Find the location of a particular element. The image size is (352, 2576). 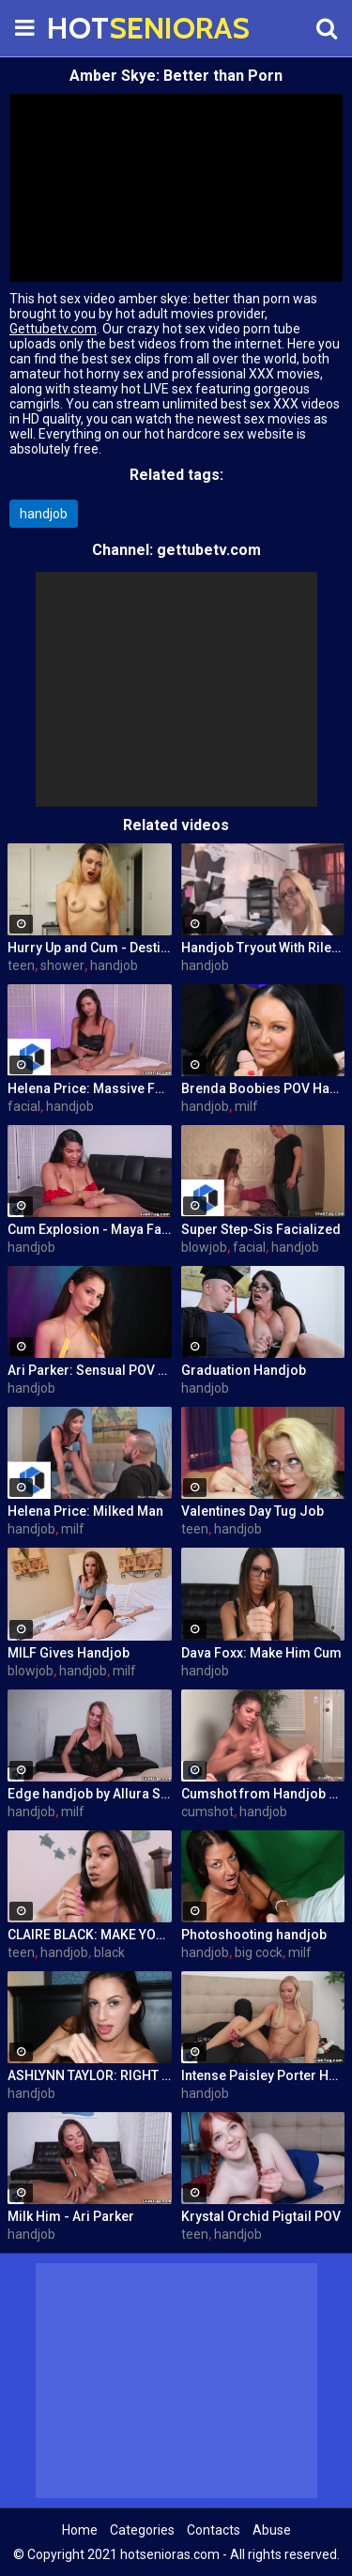

Abuse is located at coordinates (272, 2529).